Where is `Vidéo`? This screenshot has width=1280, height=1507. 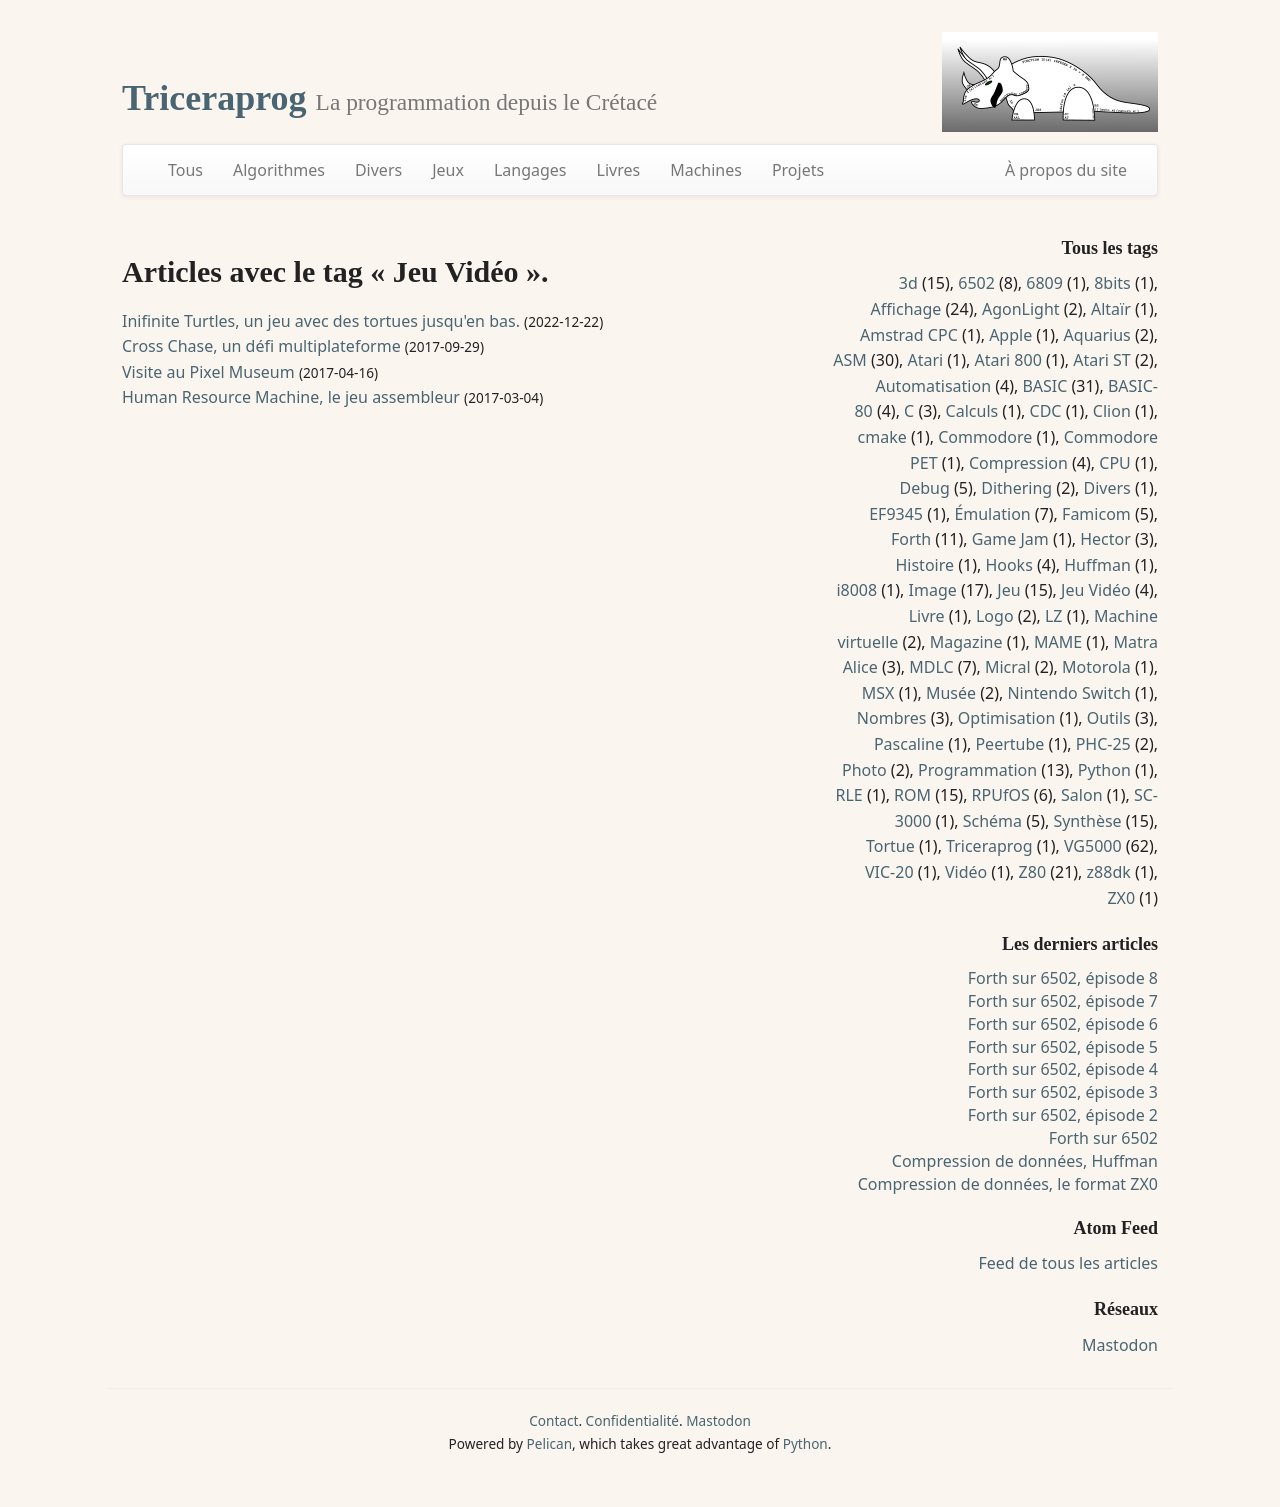
Vidéo is located at coordinates (966, 872).